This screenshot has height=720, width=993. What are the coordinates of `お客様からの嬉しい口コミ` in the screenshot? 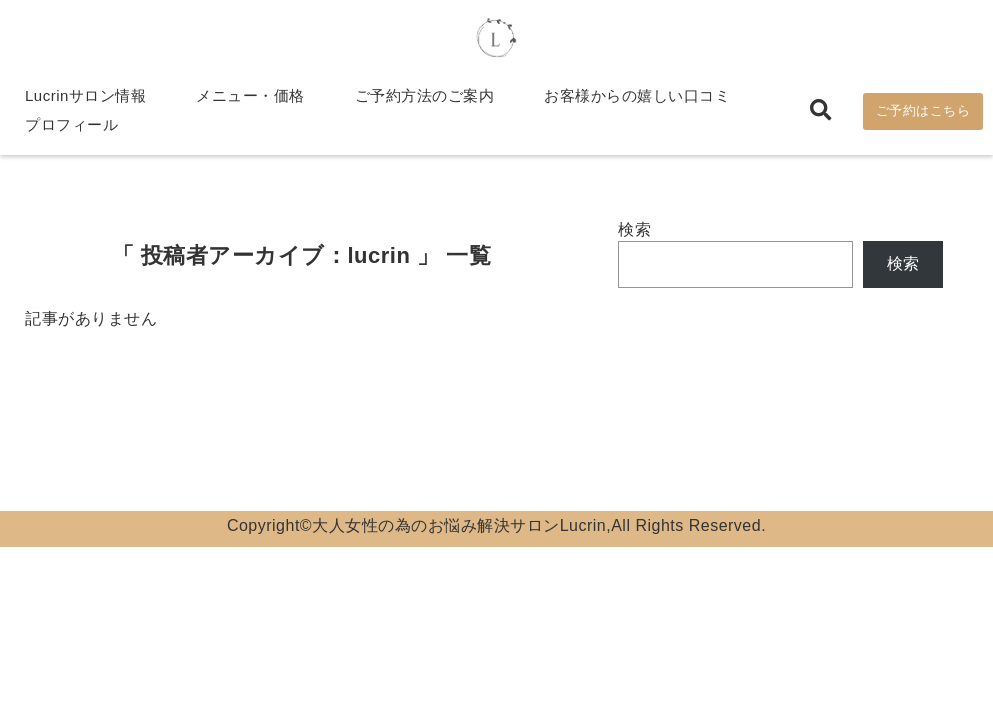 It's located at (637, 96).